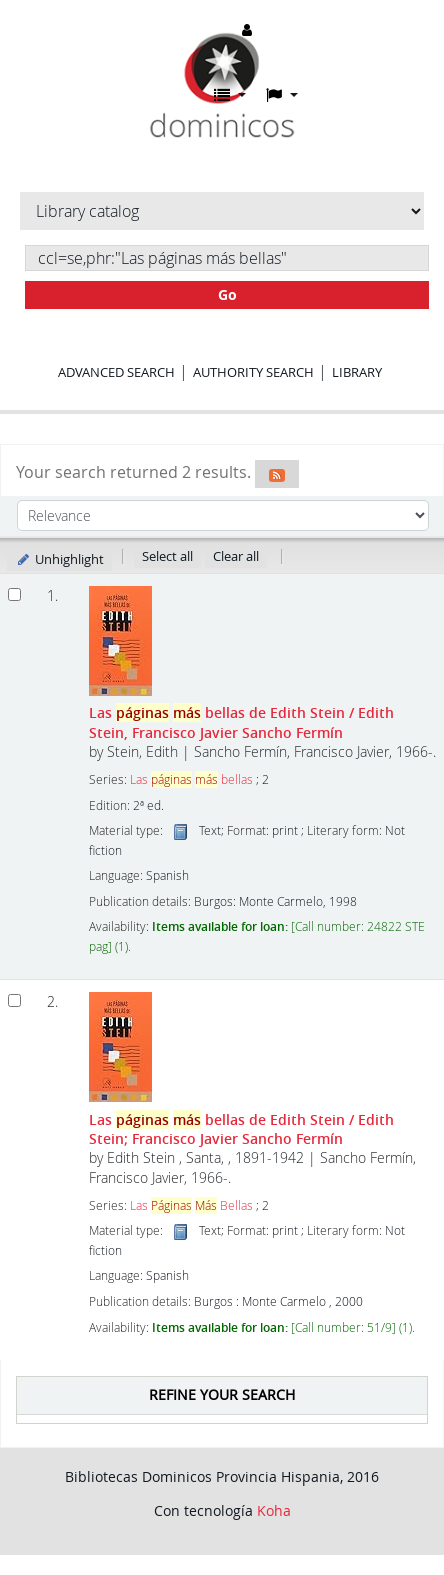  Describe the element at coordinates (357, 372) in the screenshot. I see `Library` at that location.